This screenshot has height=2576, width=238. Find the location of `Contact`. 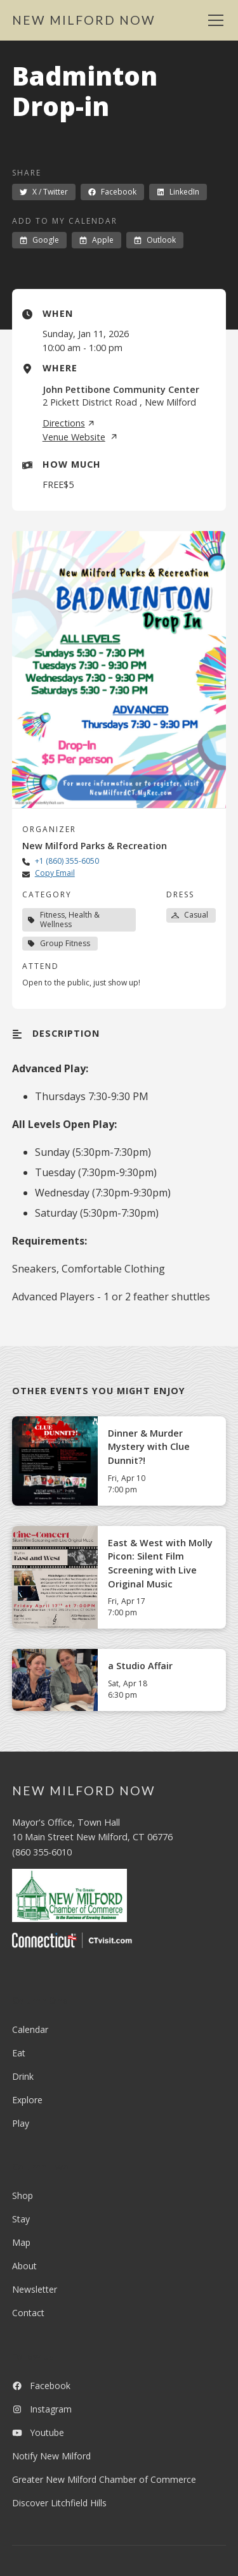

Contact is located at coordinates (28, 2313).